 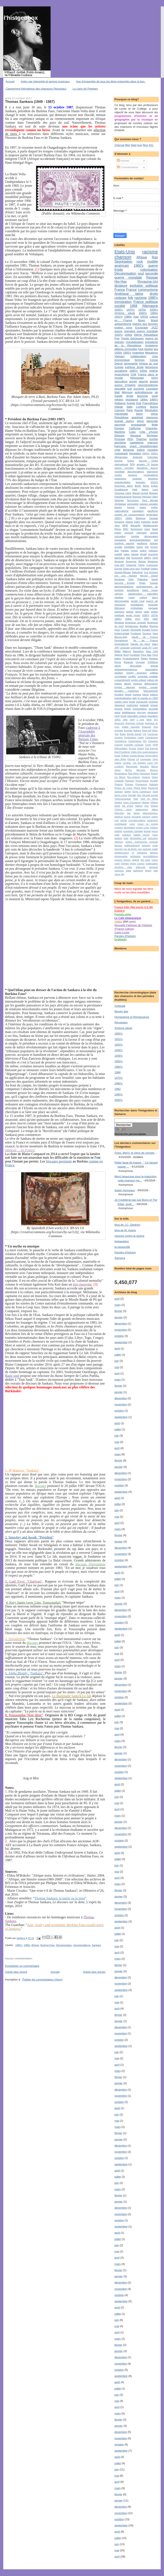 I want to click on armée, so click(x=133, y=381).